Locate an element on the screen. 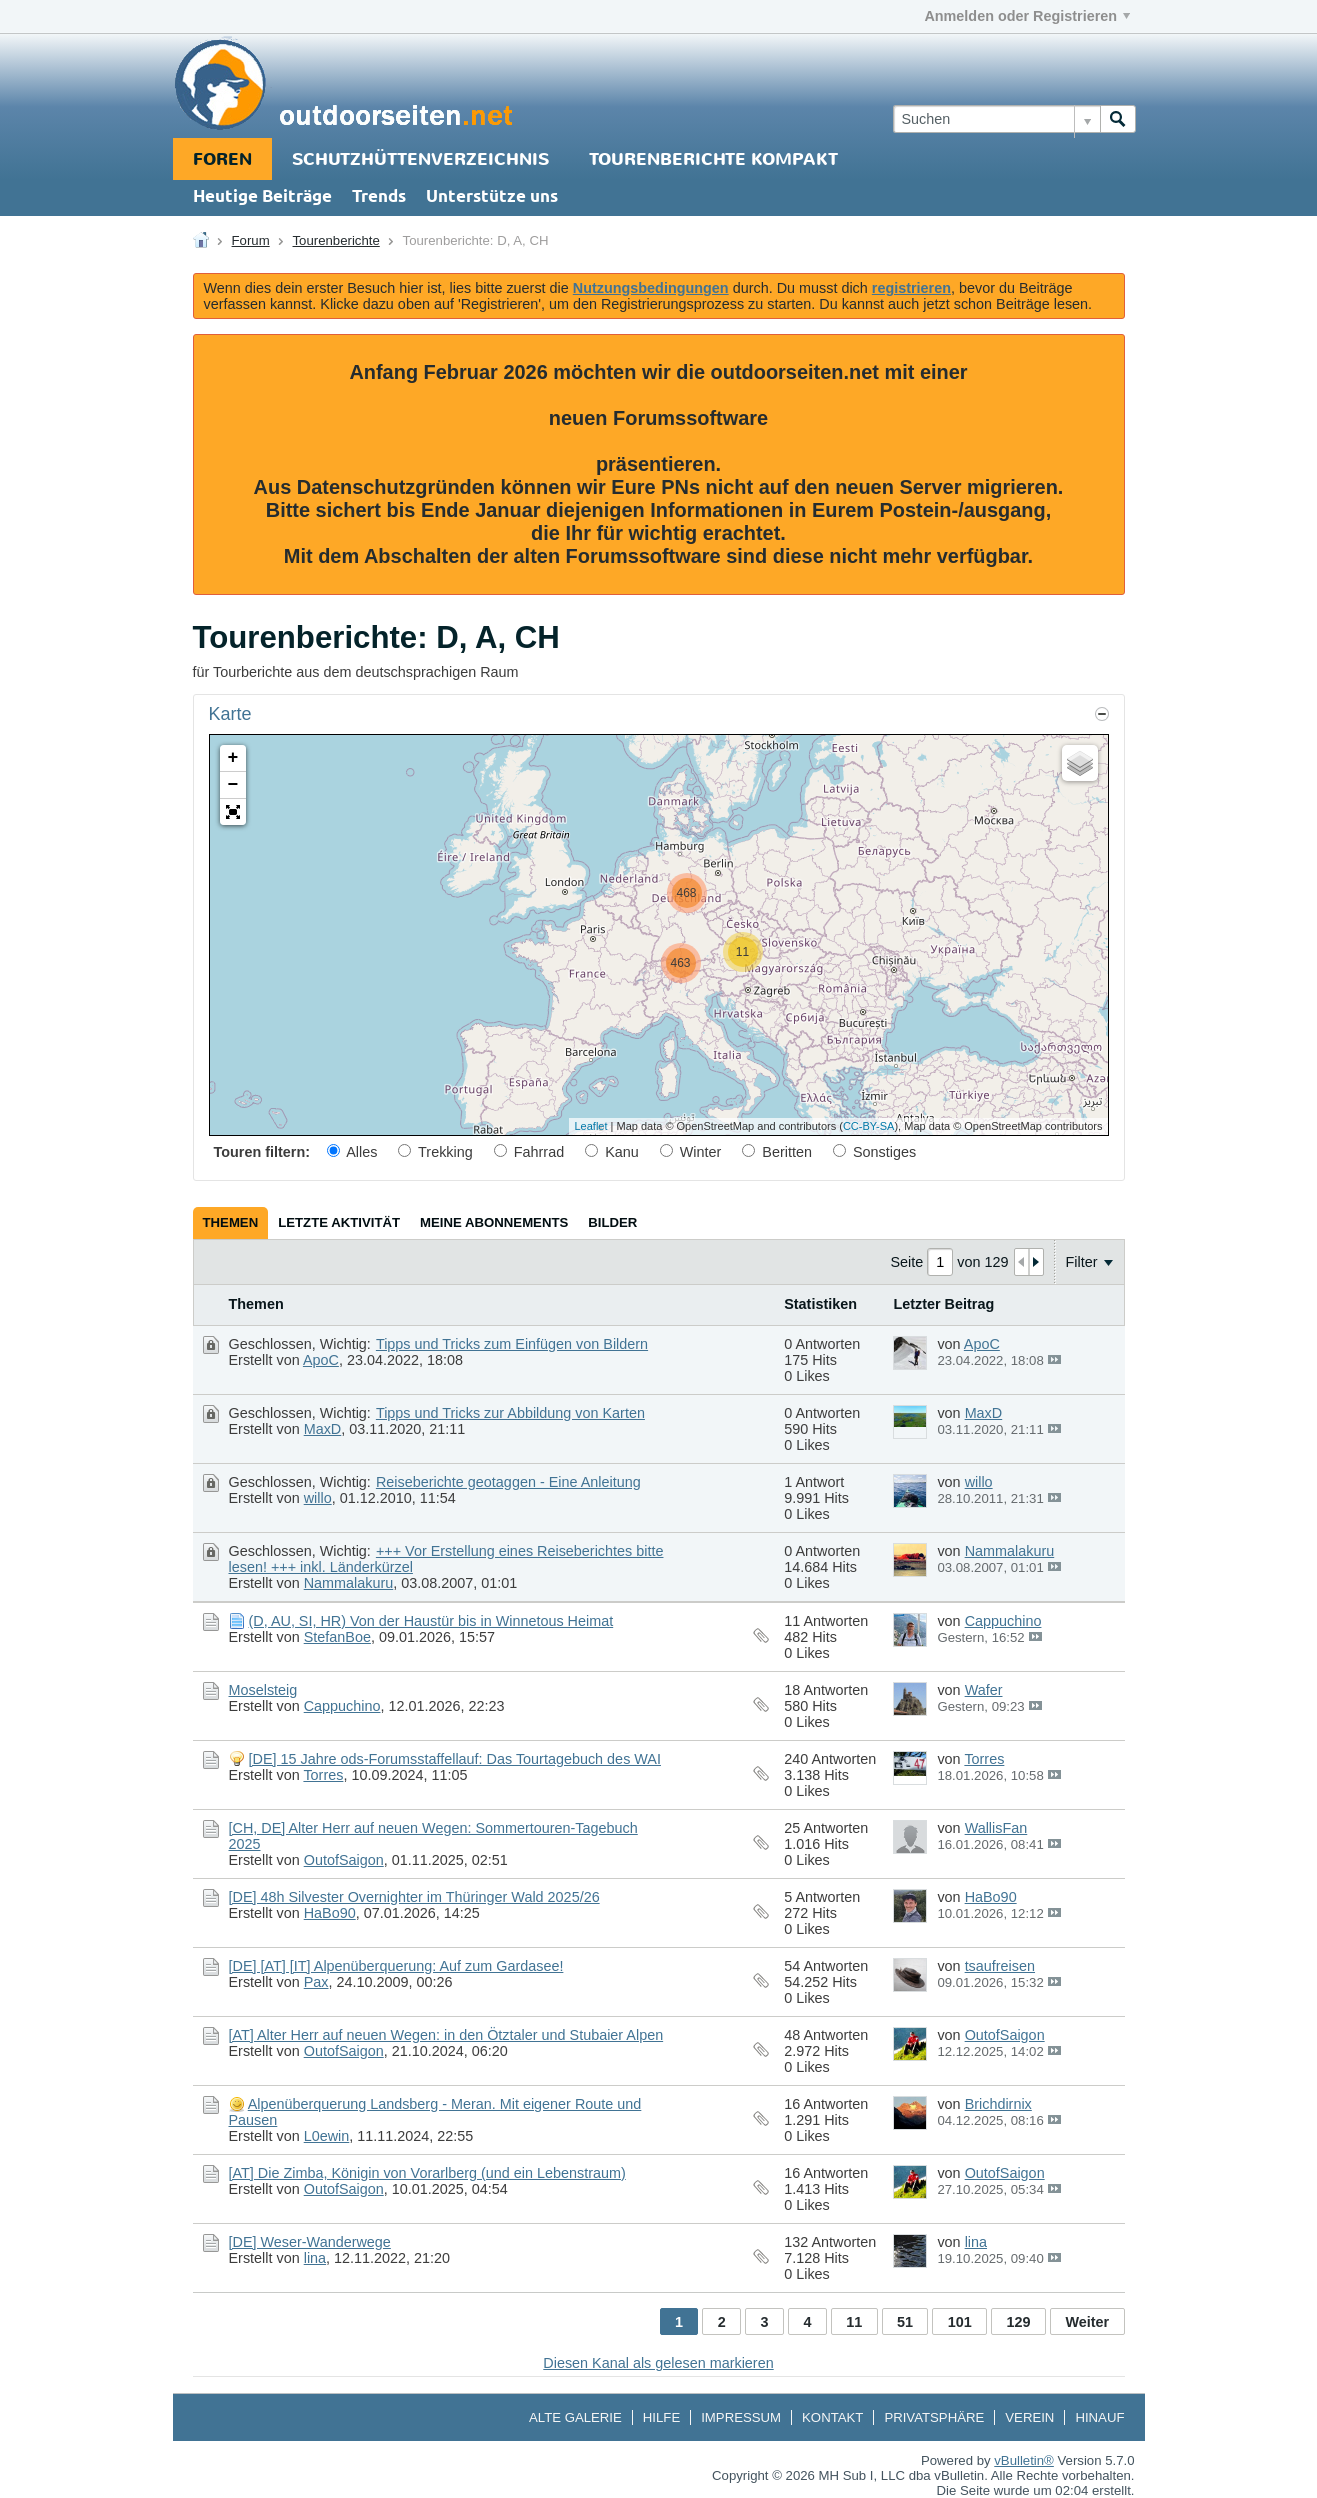  + [button] is located at coordinates (233, 758).